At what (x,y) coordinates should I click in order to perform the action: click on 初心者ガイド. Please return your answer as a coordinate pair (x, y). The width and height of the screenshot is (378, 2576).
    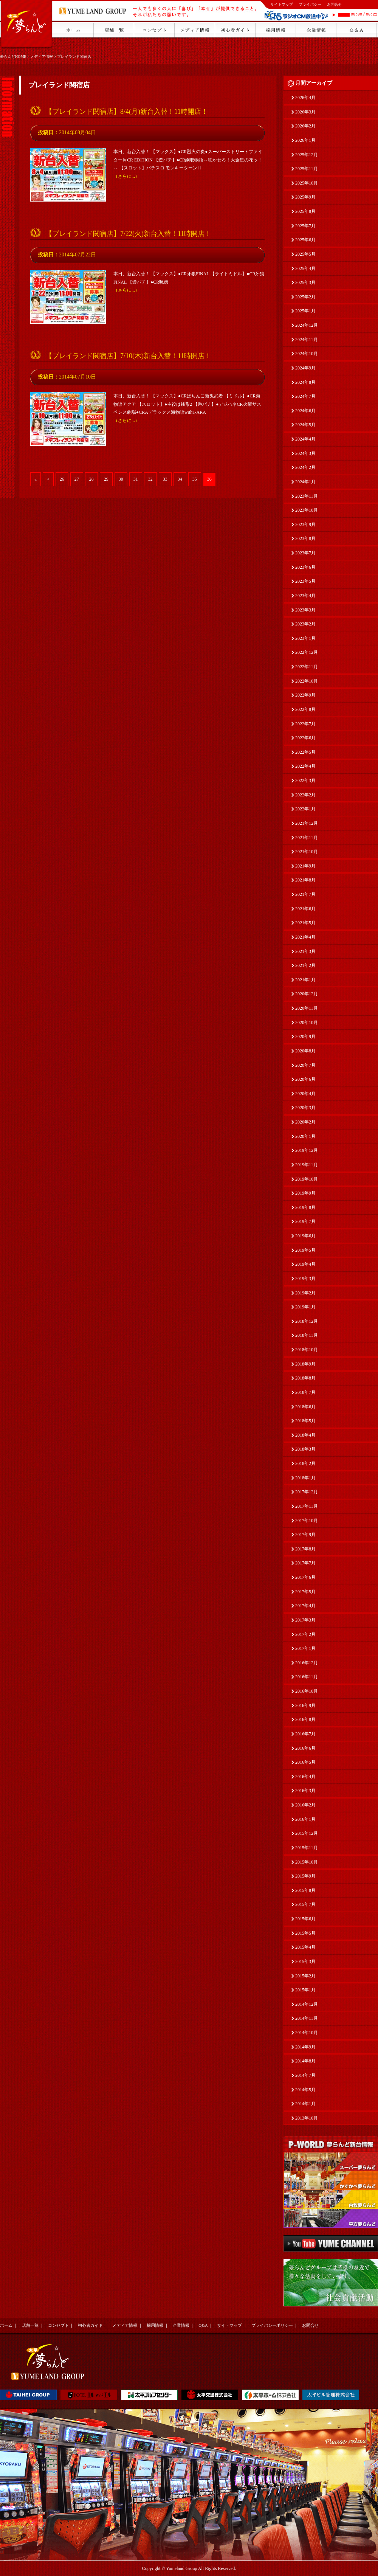
    Looking at the image, I should click on (90, 2325).